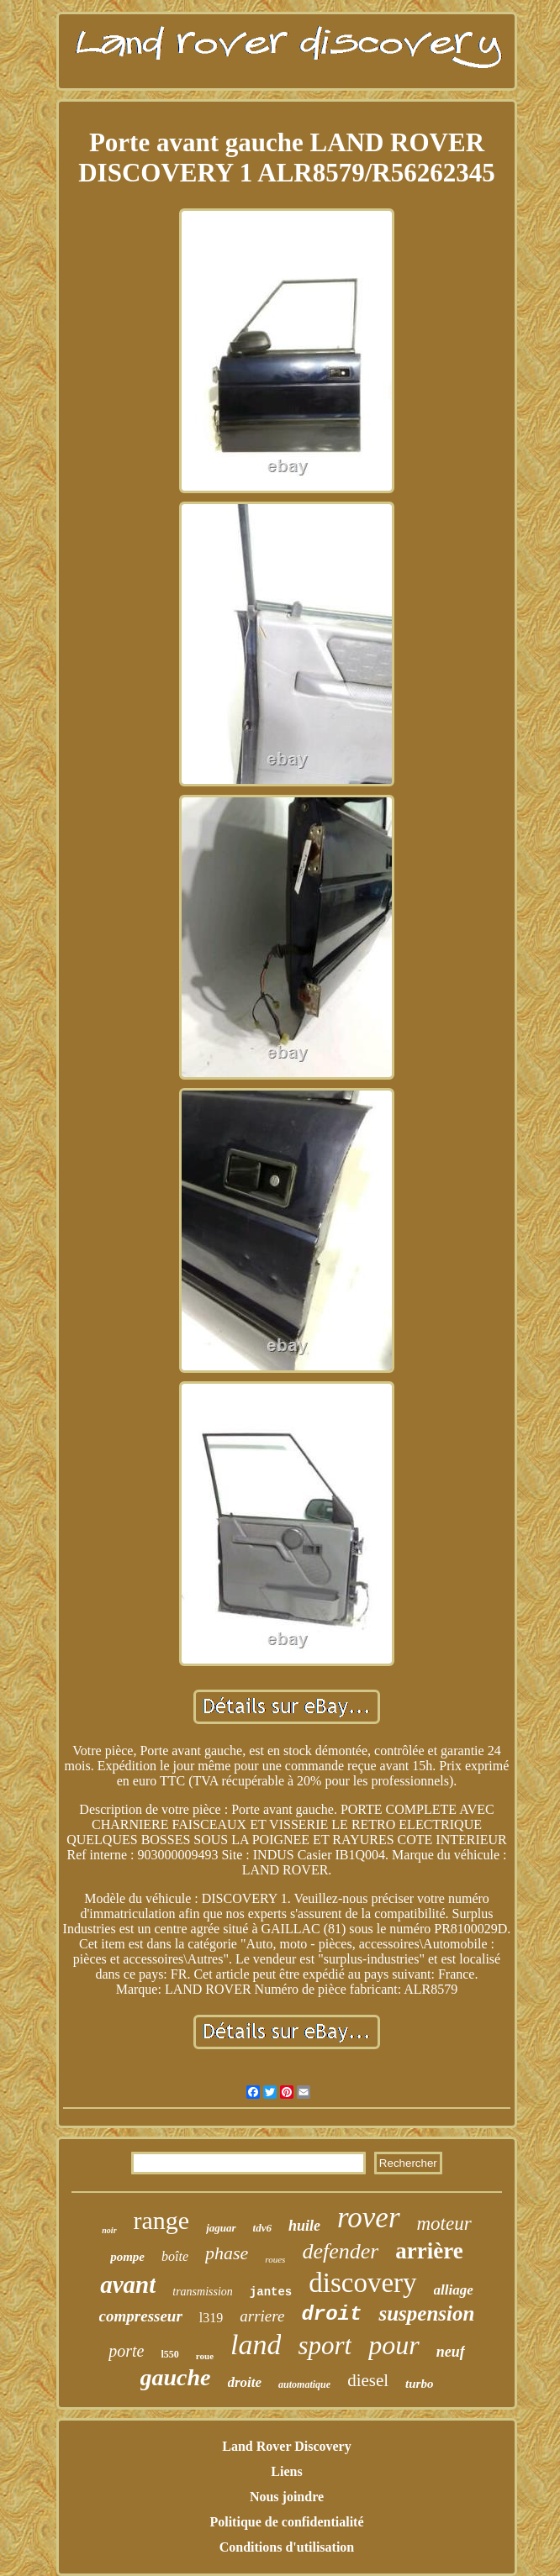 Image resolution: width=560 pixels, height=2576 pixels. What do you see at coordinates (126, 2351) in the screenshot?
I see `porte` at bounding box center [126, 2351].